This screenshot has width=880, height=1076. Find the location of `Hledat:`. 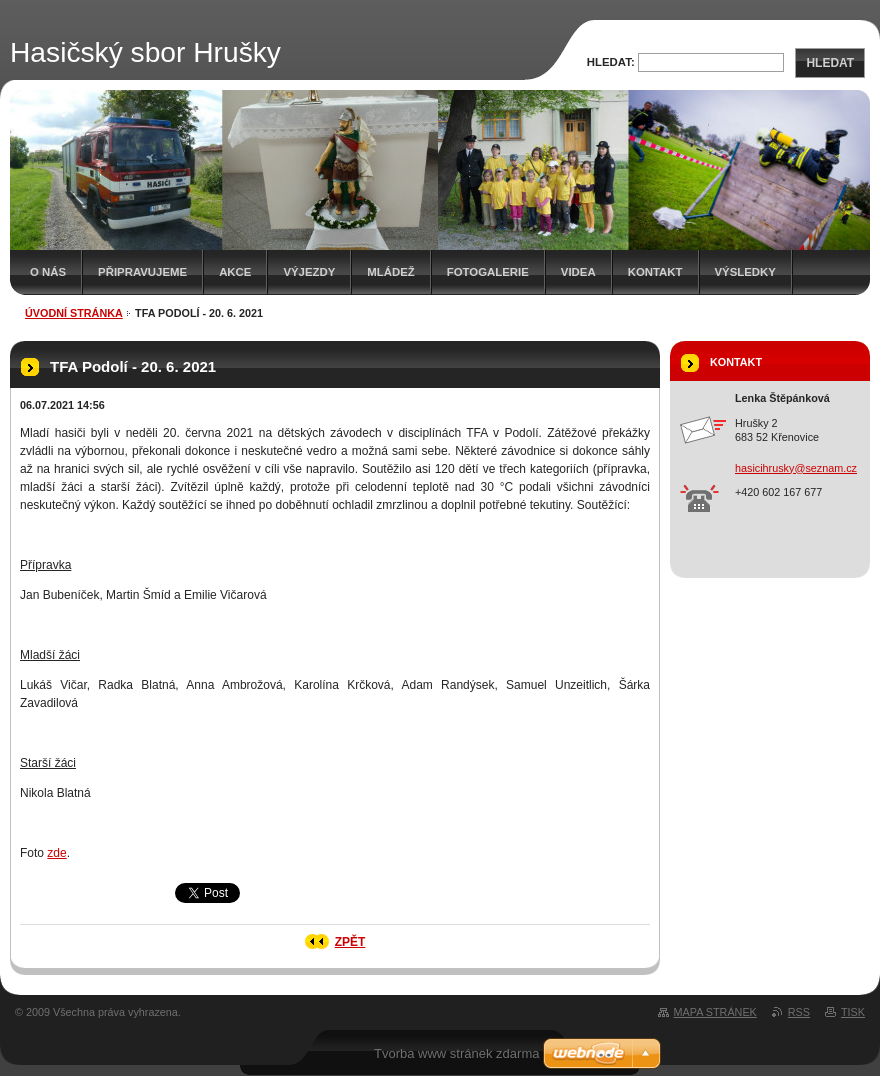

Hledat: is located at coordinates (611, 62).